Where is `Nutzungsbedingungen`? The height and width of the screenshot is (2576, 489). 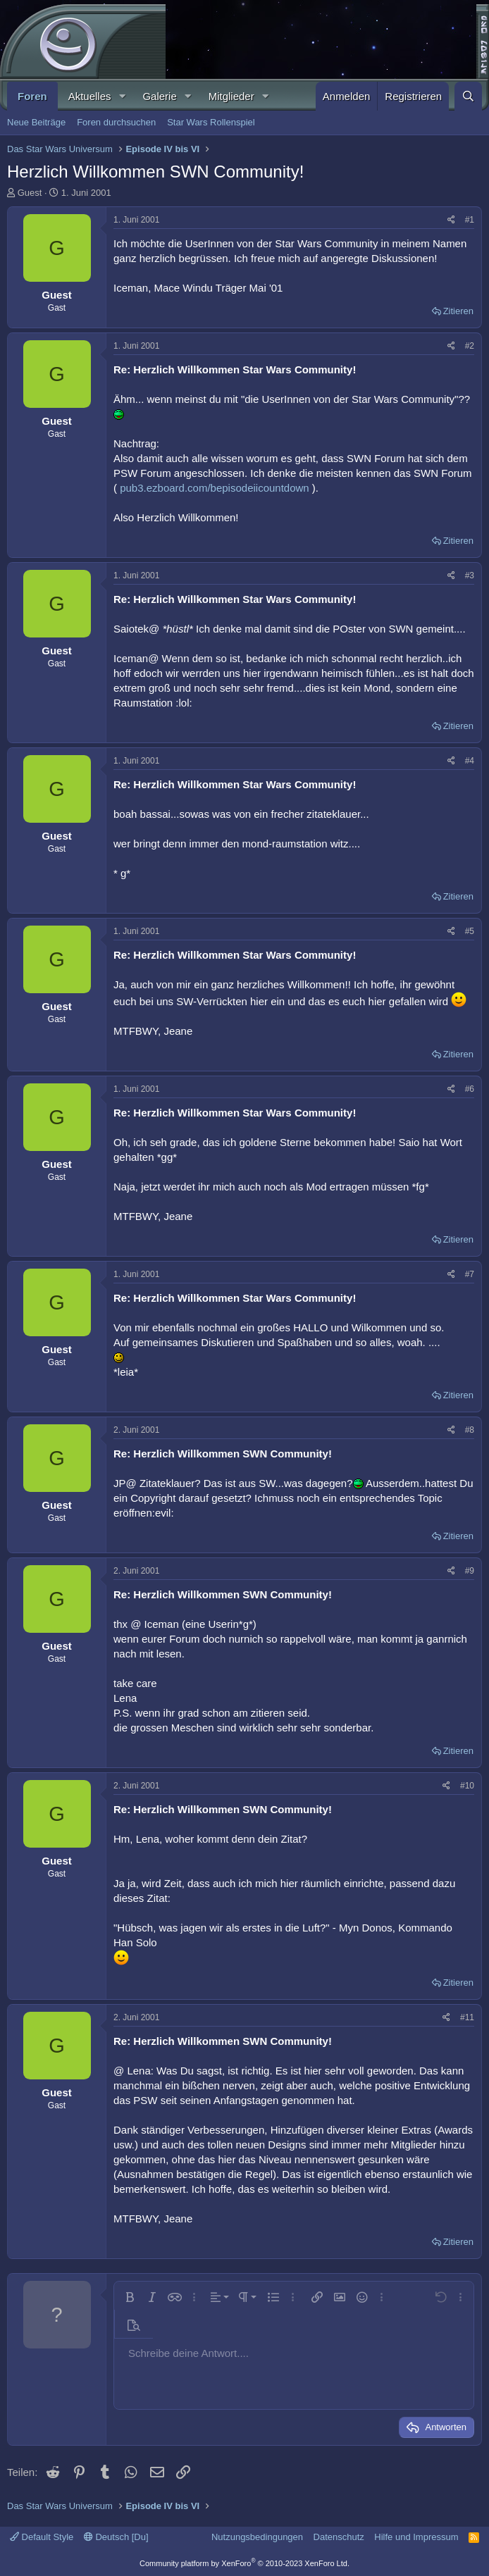
Nutzungsbedingungen is located at coordinates (257, 2537).